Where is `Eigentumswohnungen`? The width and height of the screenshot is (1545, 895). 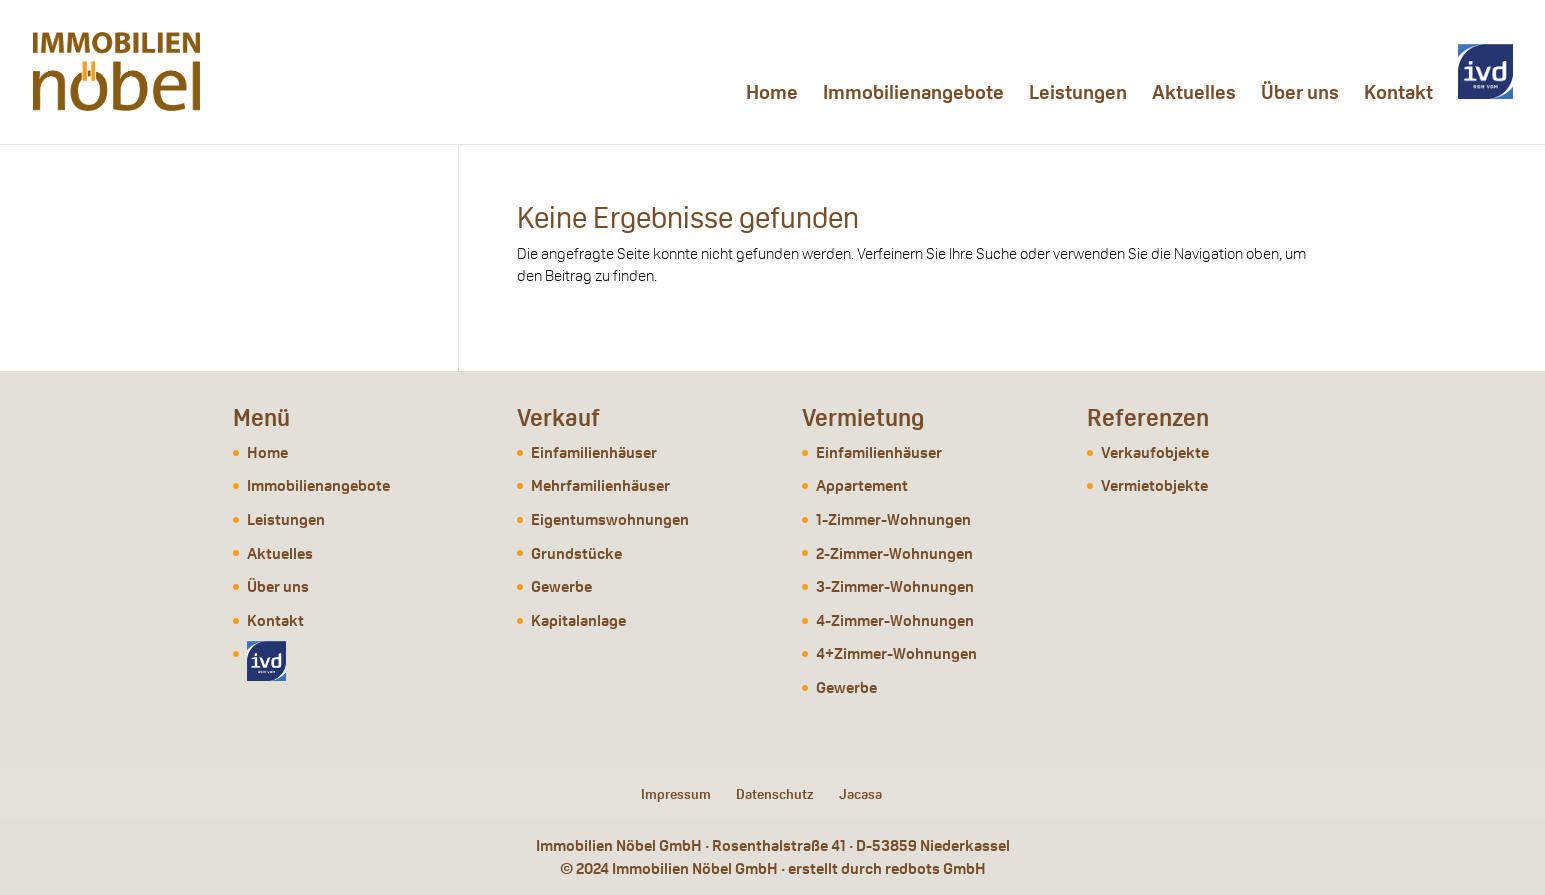
Eigentumswohnungen is located at coordinates (610, 519).